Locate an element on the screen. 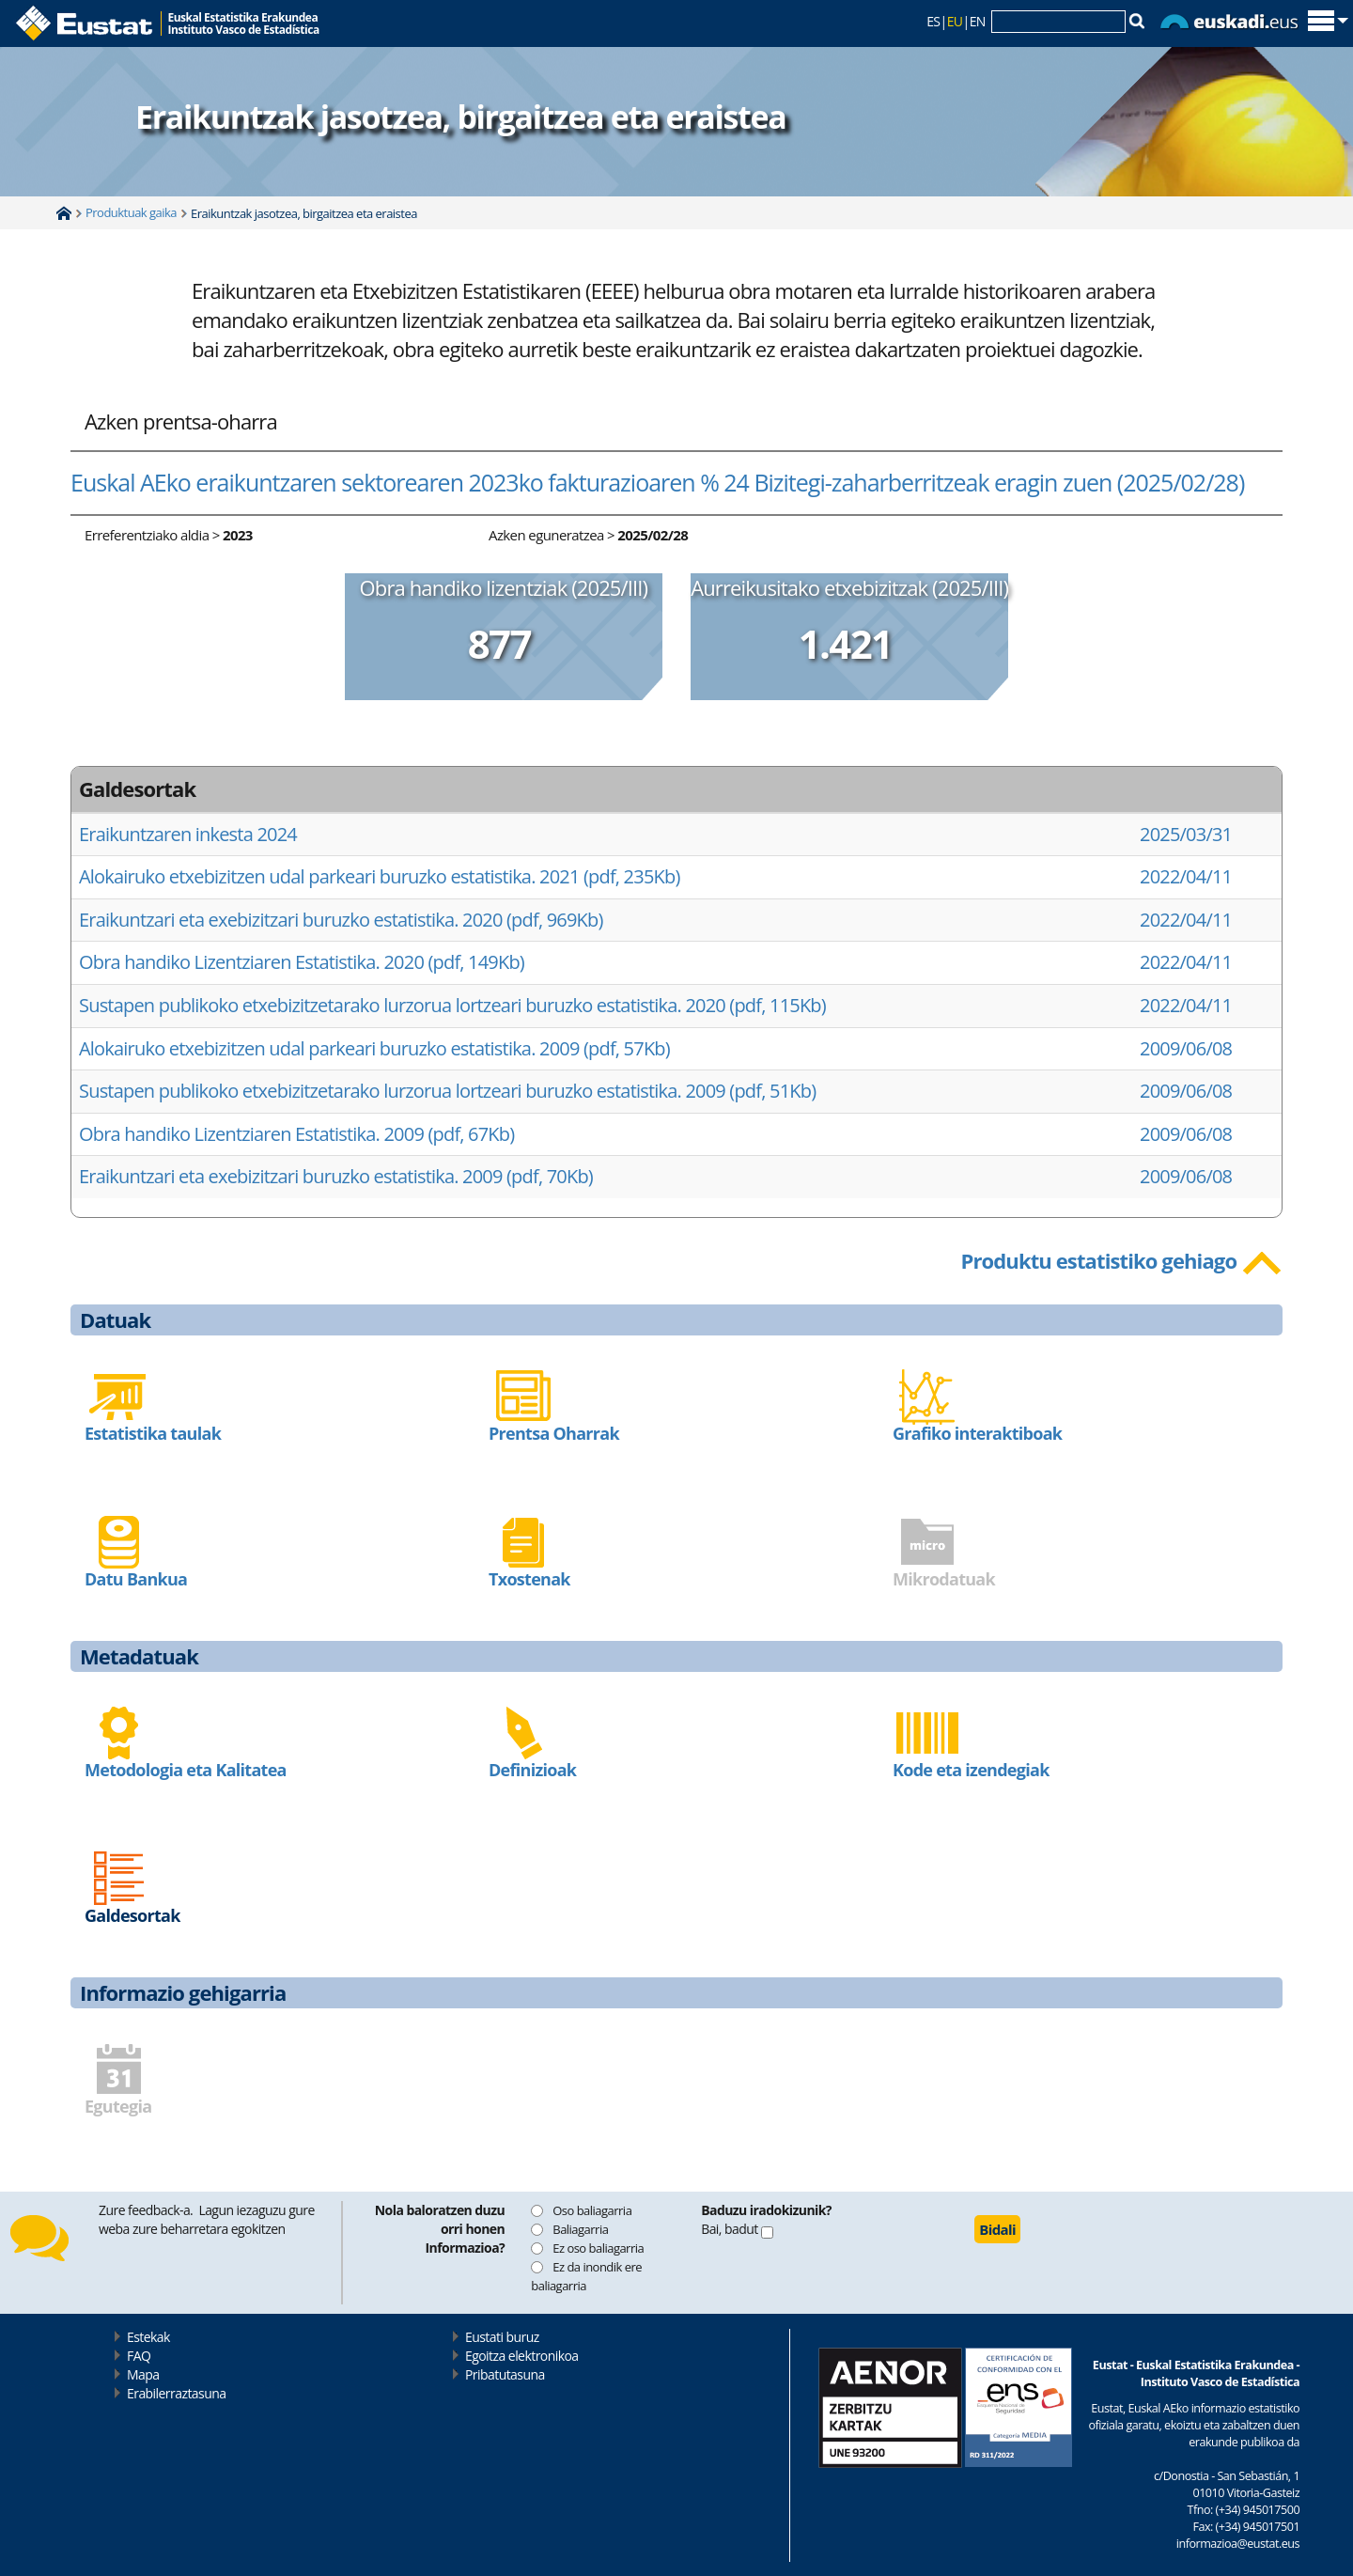  Sustapen publikoko etxebizitzetarako lurzorua lortzeari buruzko estatistika. 2020 (pdf, 115Kb) is located at coordinates (452, 1005).